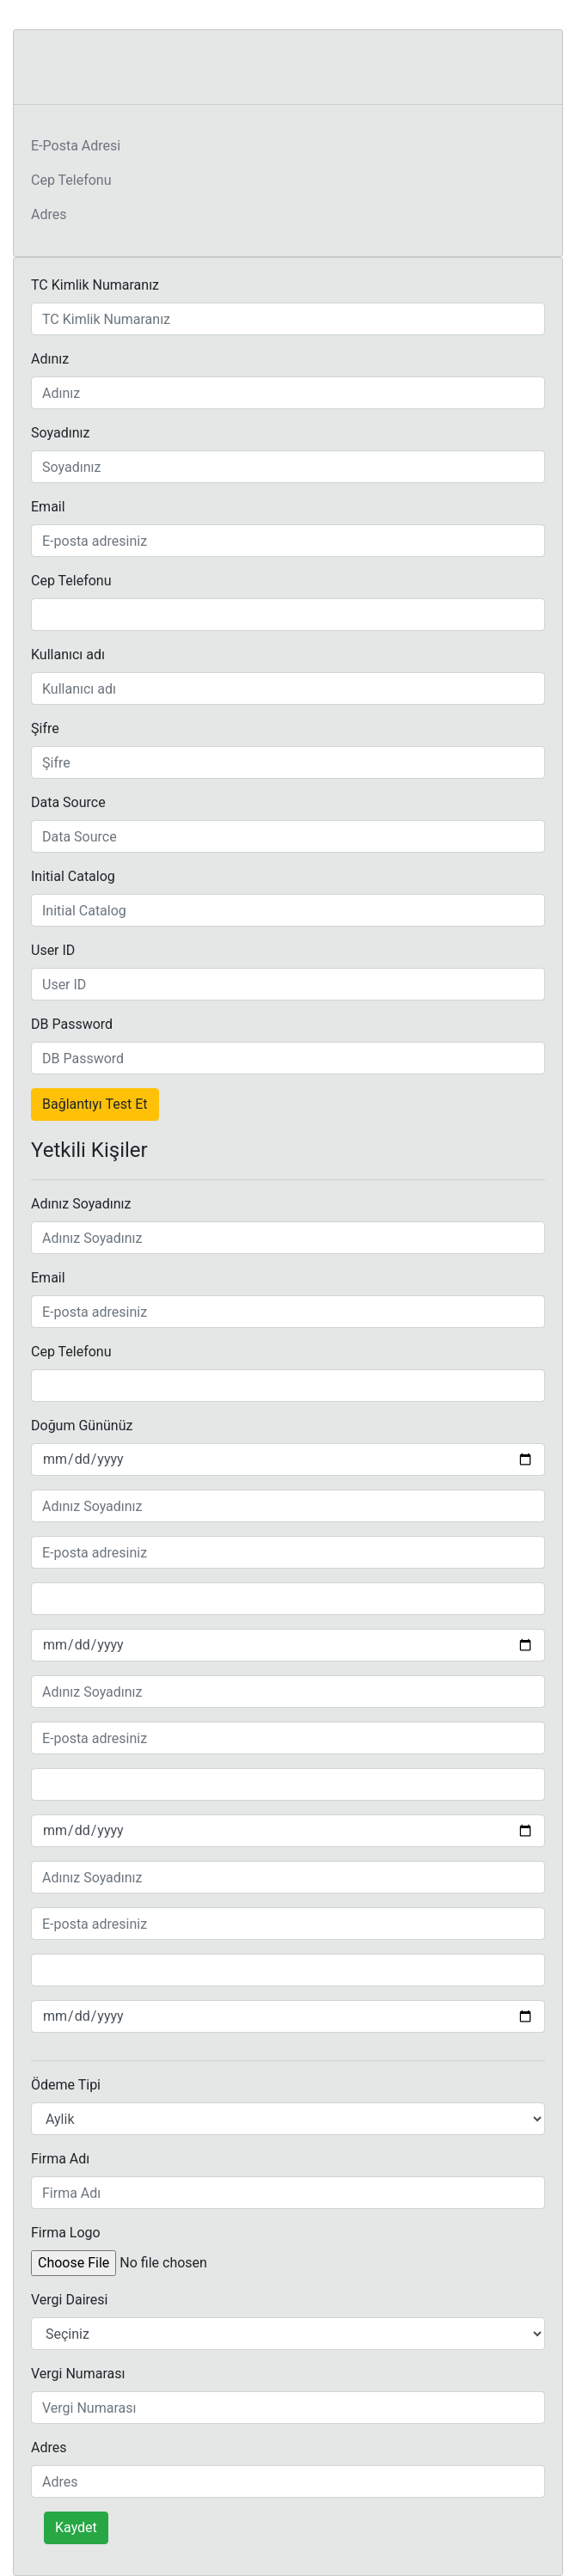 This screenshot has height=2576, width=576. What do you see at coordinates (48, 214) in the screenshot?
I see `Adres` at bounding box center [48, 214].